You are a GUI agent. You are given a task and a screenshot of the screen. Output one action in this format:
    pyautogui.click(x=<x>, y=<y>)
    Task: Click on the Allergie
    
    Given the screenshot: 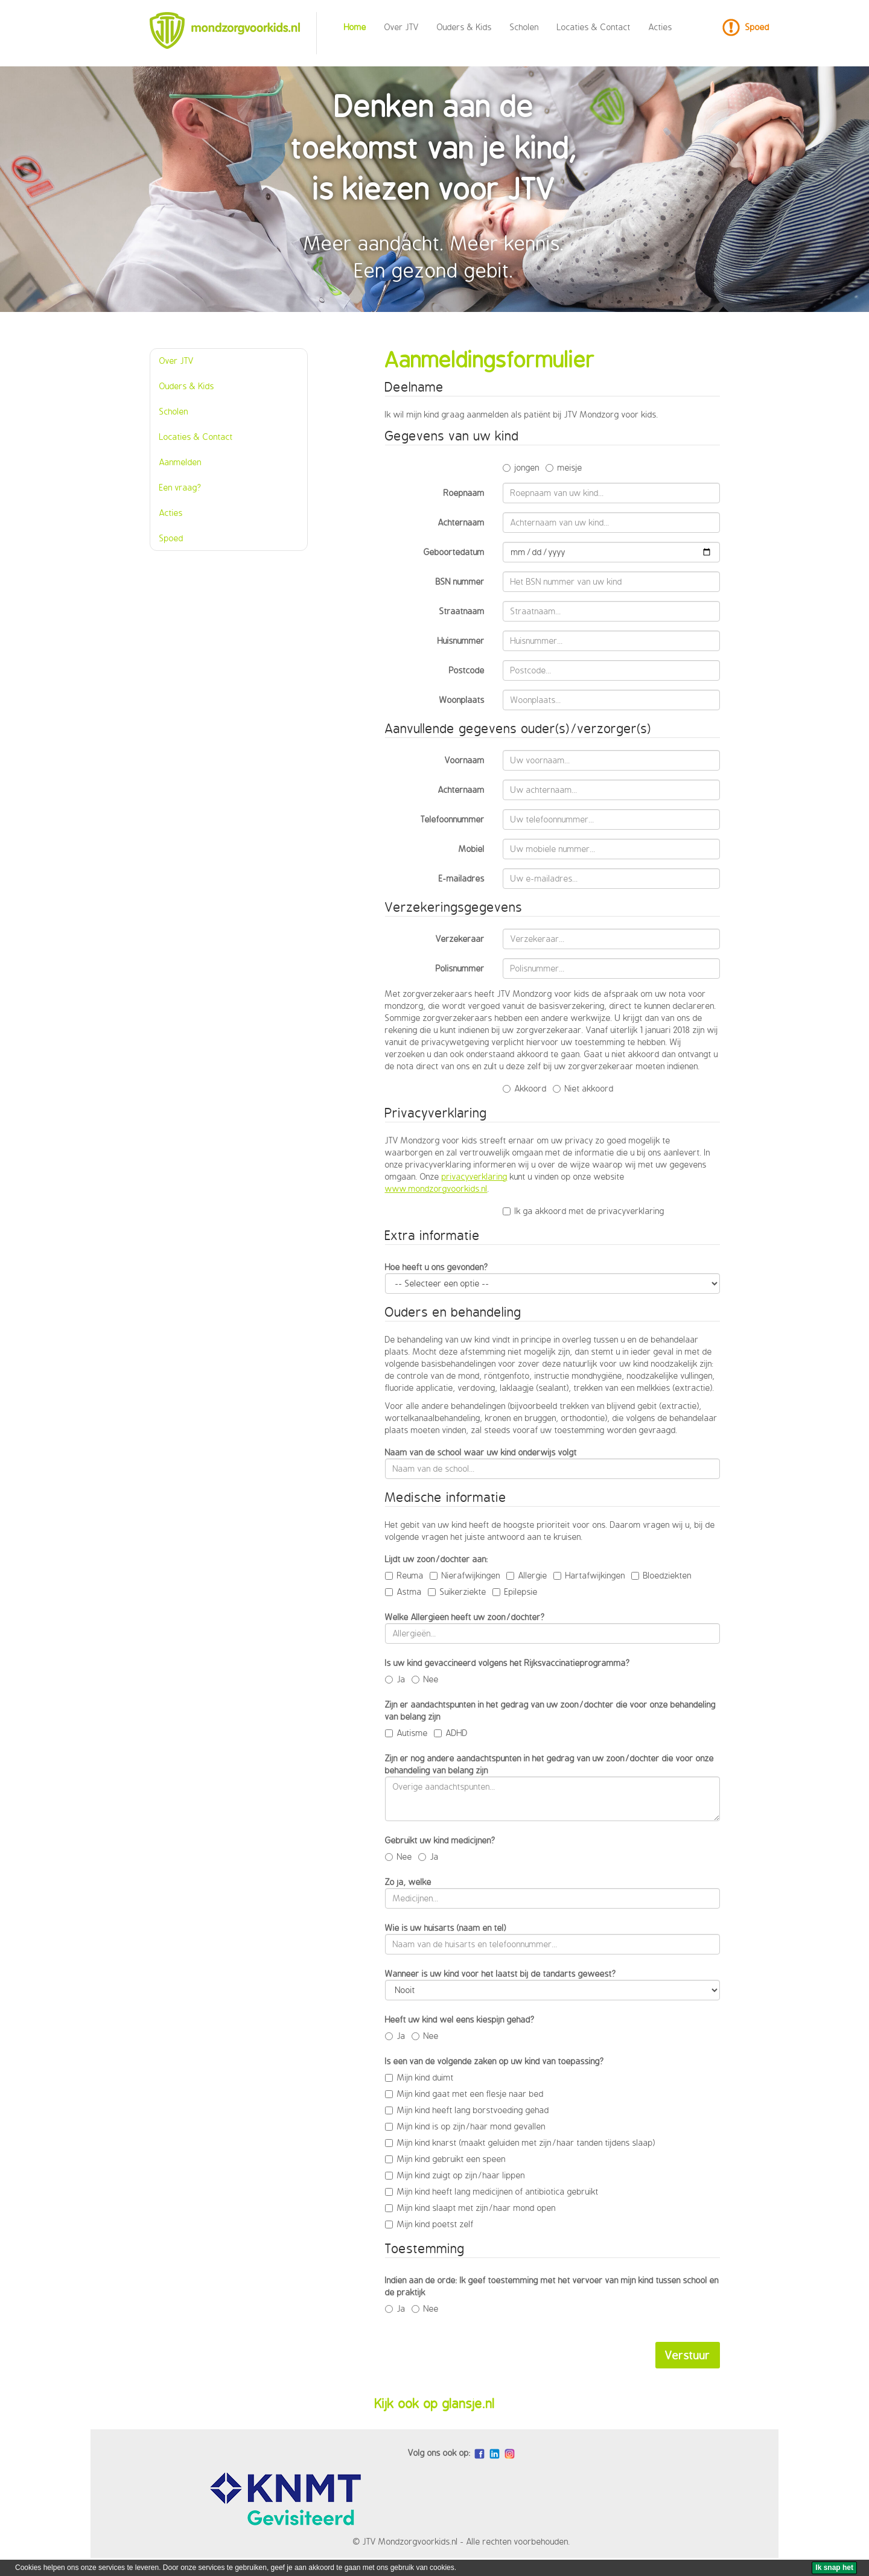 What is the action you would take?
    pyautogui.click(x=526, y=1575)
    